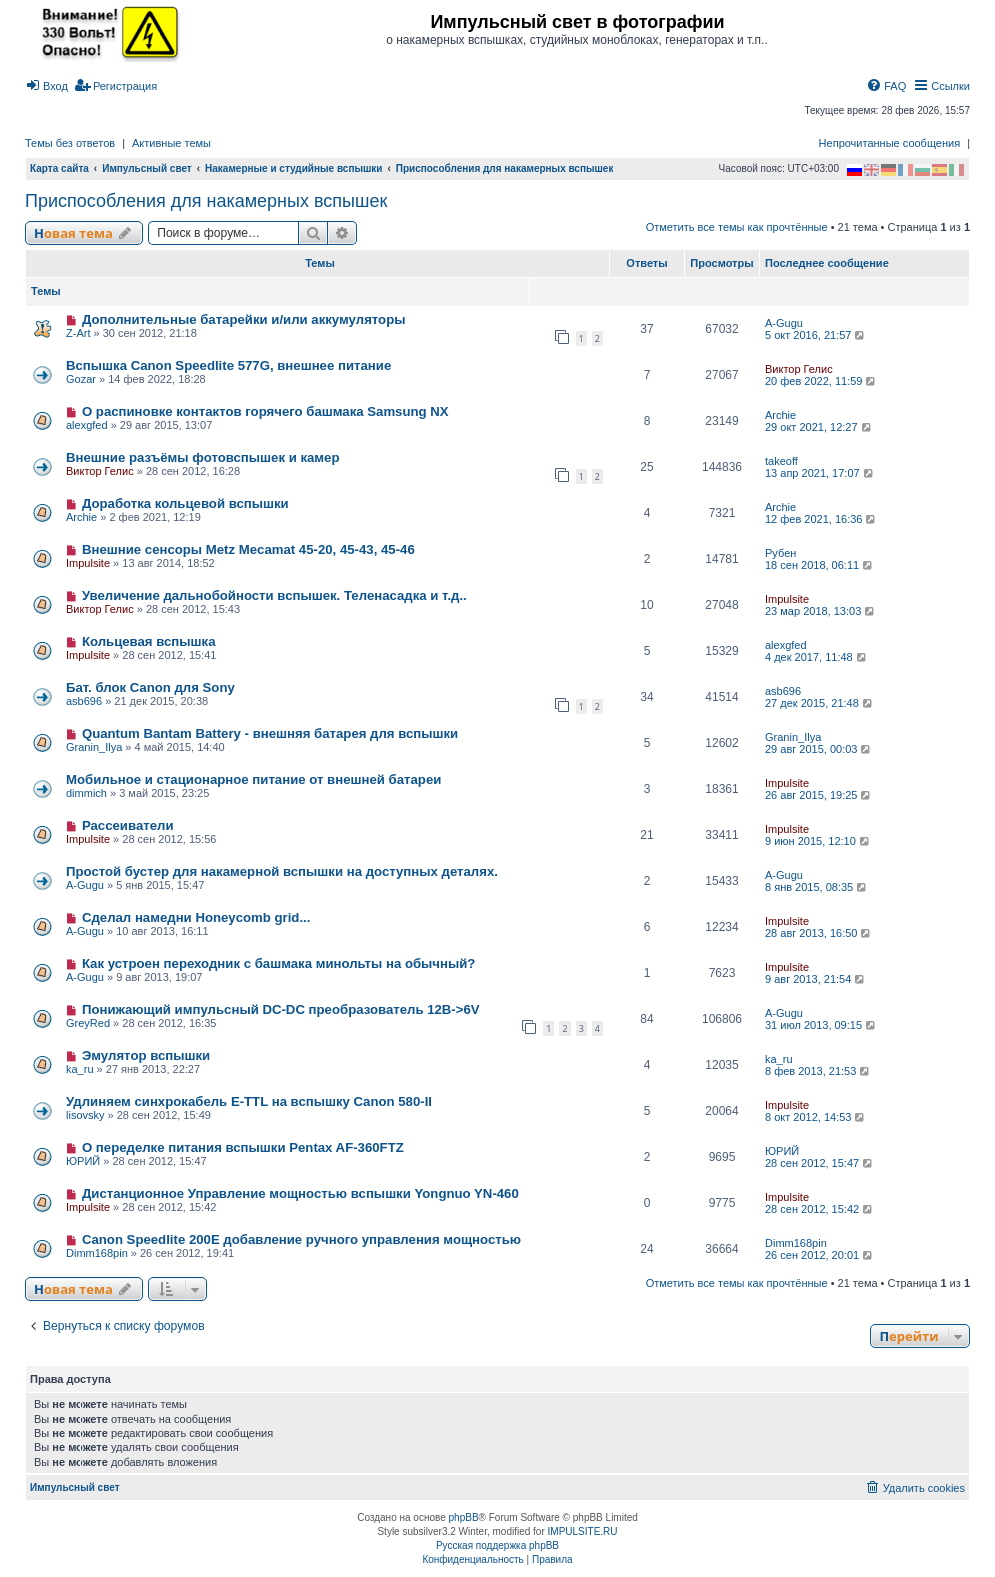 This screenshot has height=1577, width=995. Describe the element at coordinates (301, 1239) in the screenshot. I see `Canon Speedlite 200E добавление ручного управления мощностью` at that location.